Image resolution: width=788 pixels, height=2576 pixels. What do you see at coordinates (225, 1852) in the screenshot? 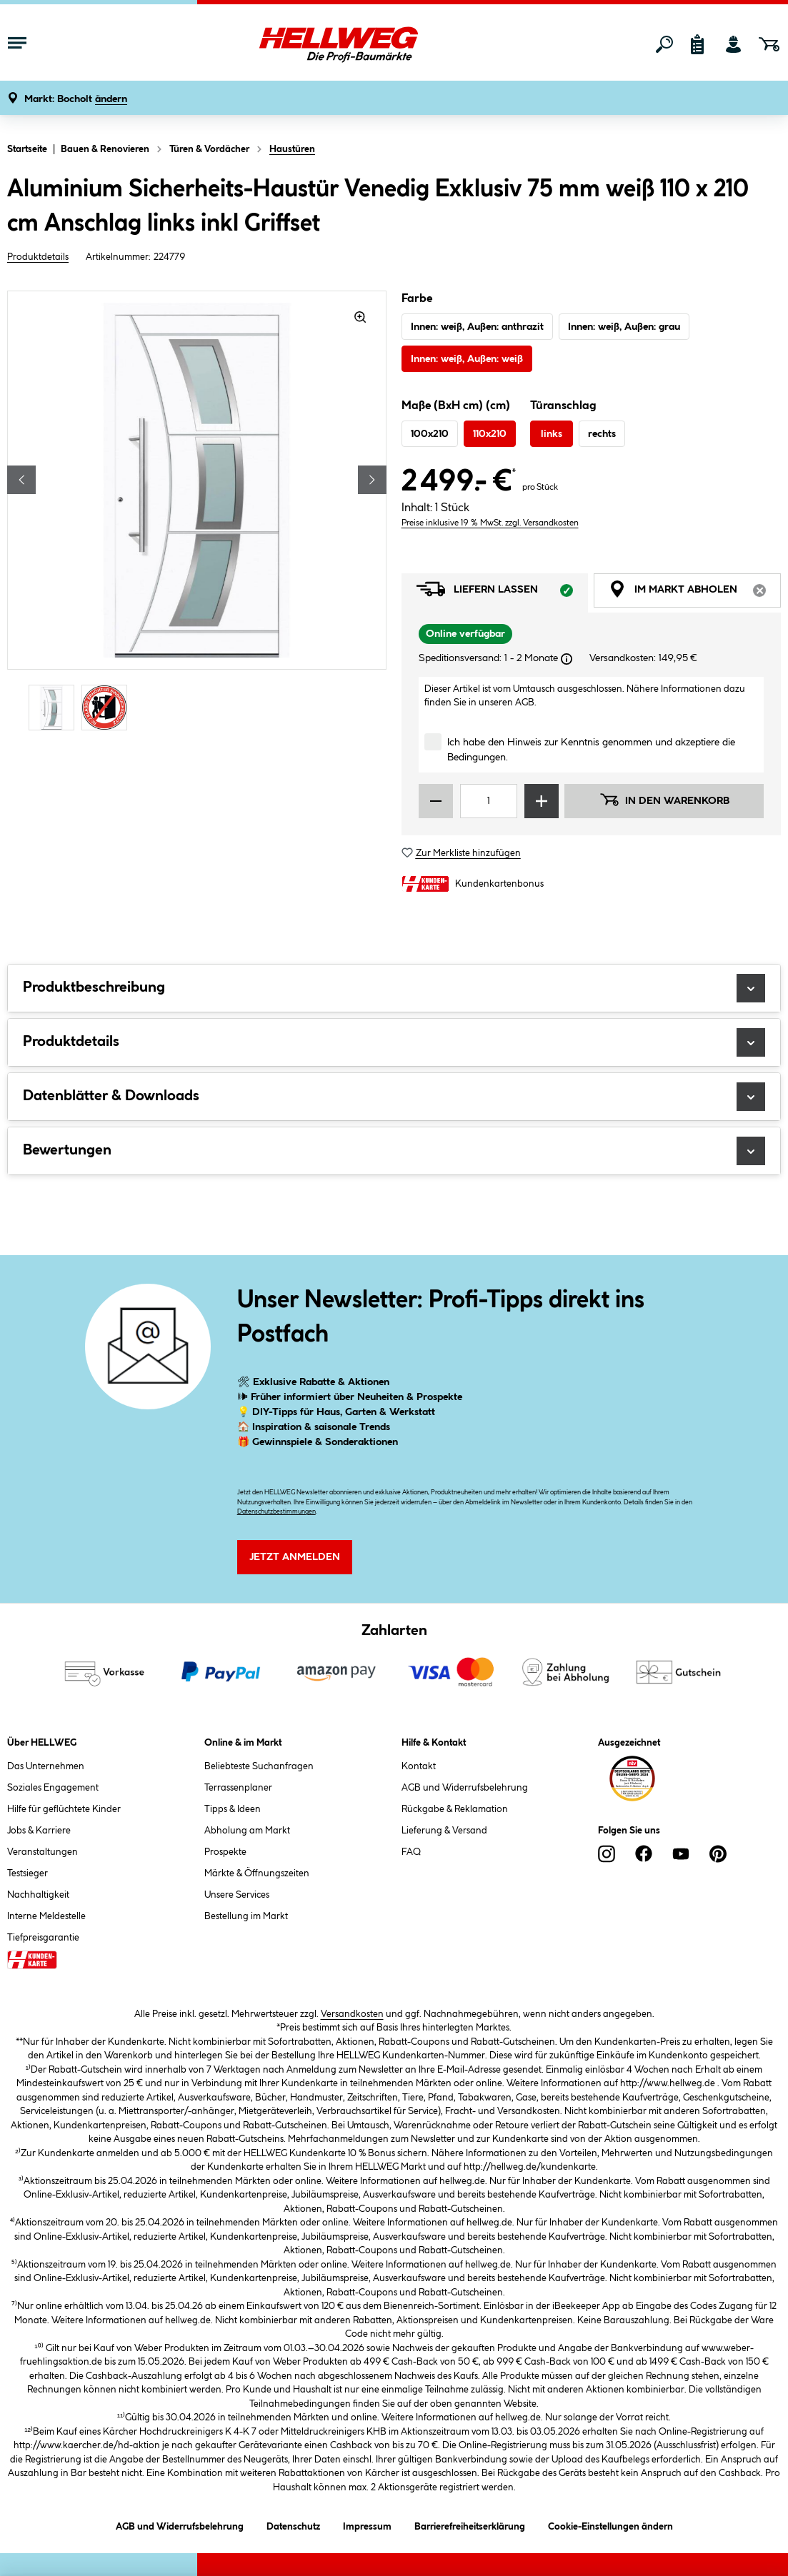
I see `Prospekte` at bounding box center [225, 1852].